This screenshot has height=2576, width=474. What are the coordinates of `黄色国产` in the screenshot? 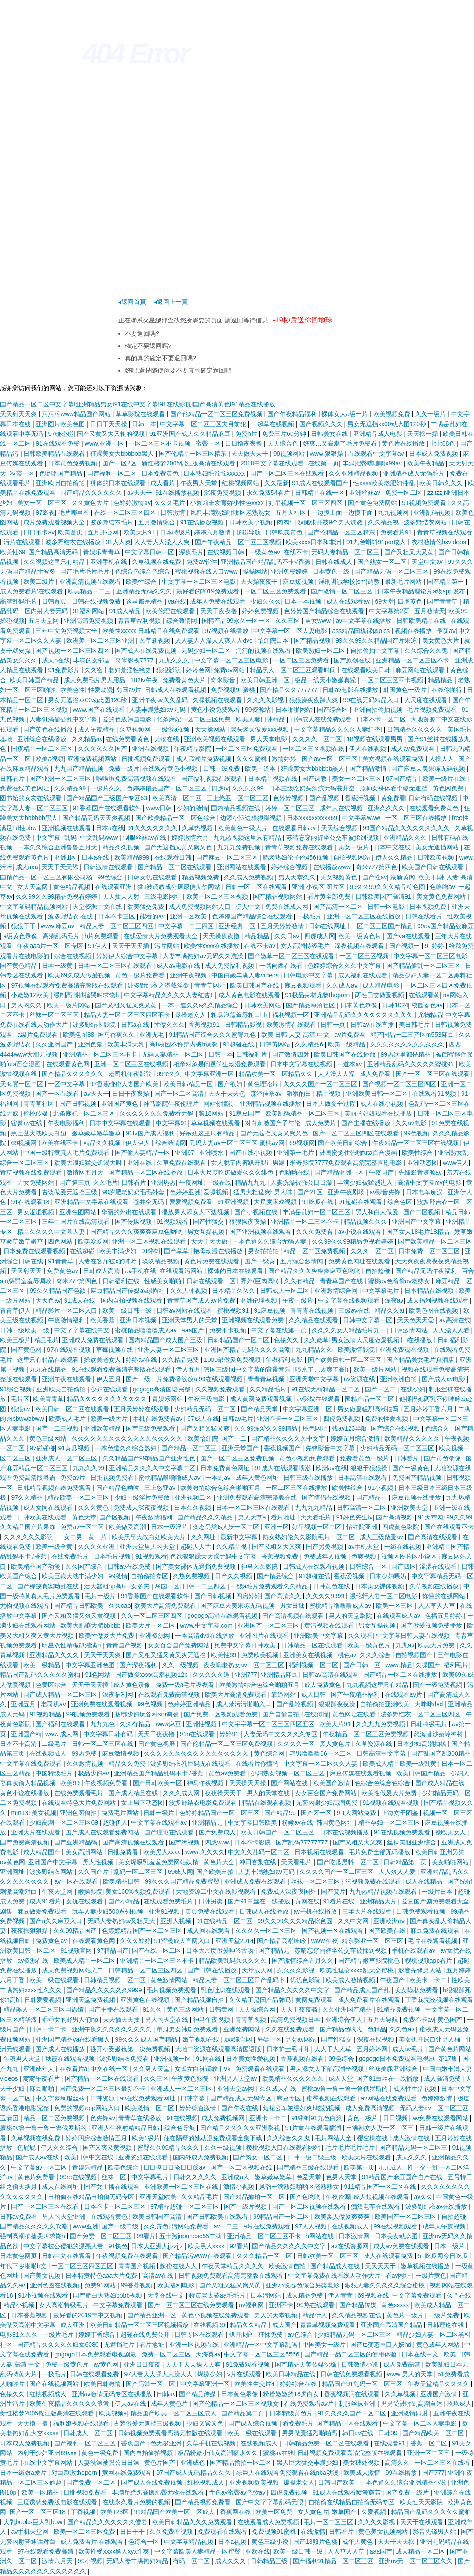 It's located at (451, 2019).